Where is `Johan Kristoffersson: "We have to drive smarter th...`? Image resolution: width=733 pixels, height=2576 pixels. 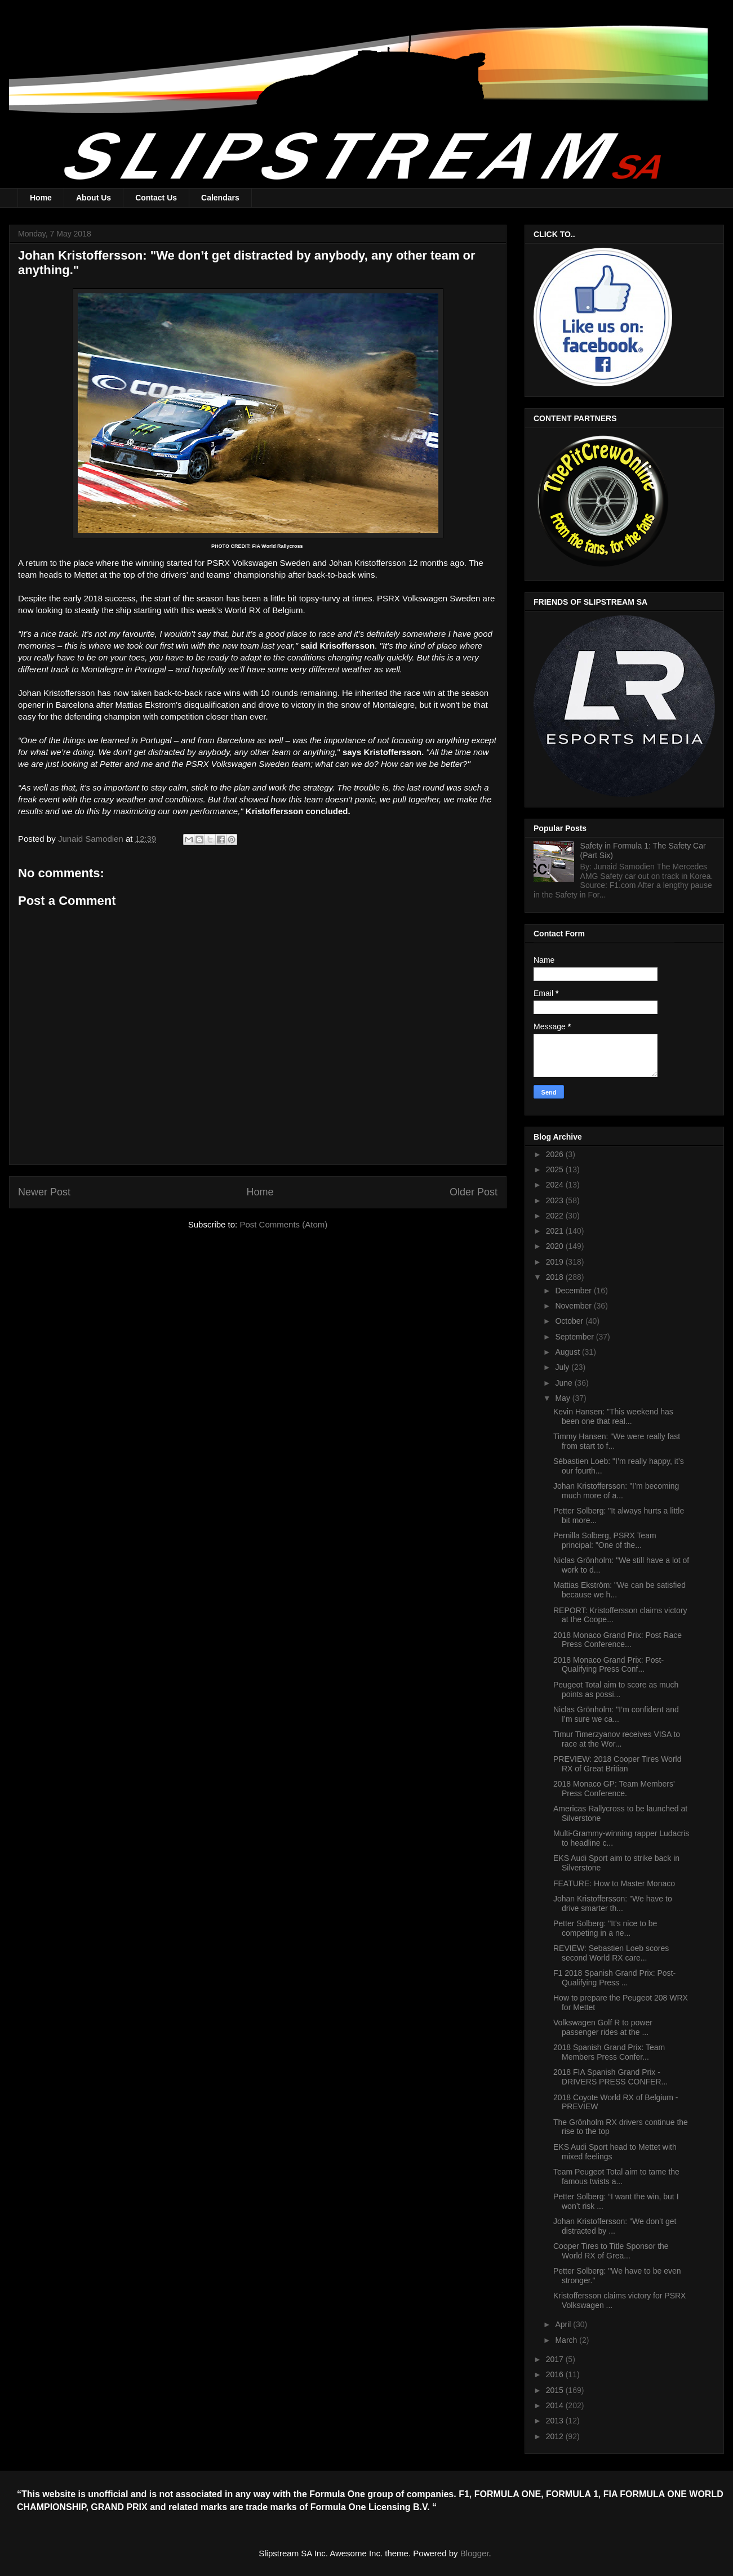 Johan Kristoffersson: "We have to drive smarter th... is located at coordinates (612, 1903).